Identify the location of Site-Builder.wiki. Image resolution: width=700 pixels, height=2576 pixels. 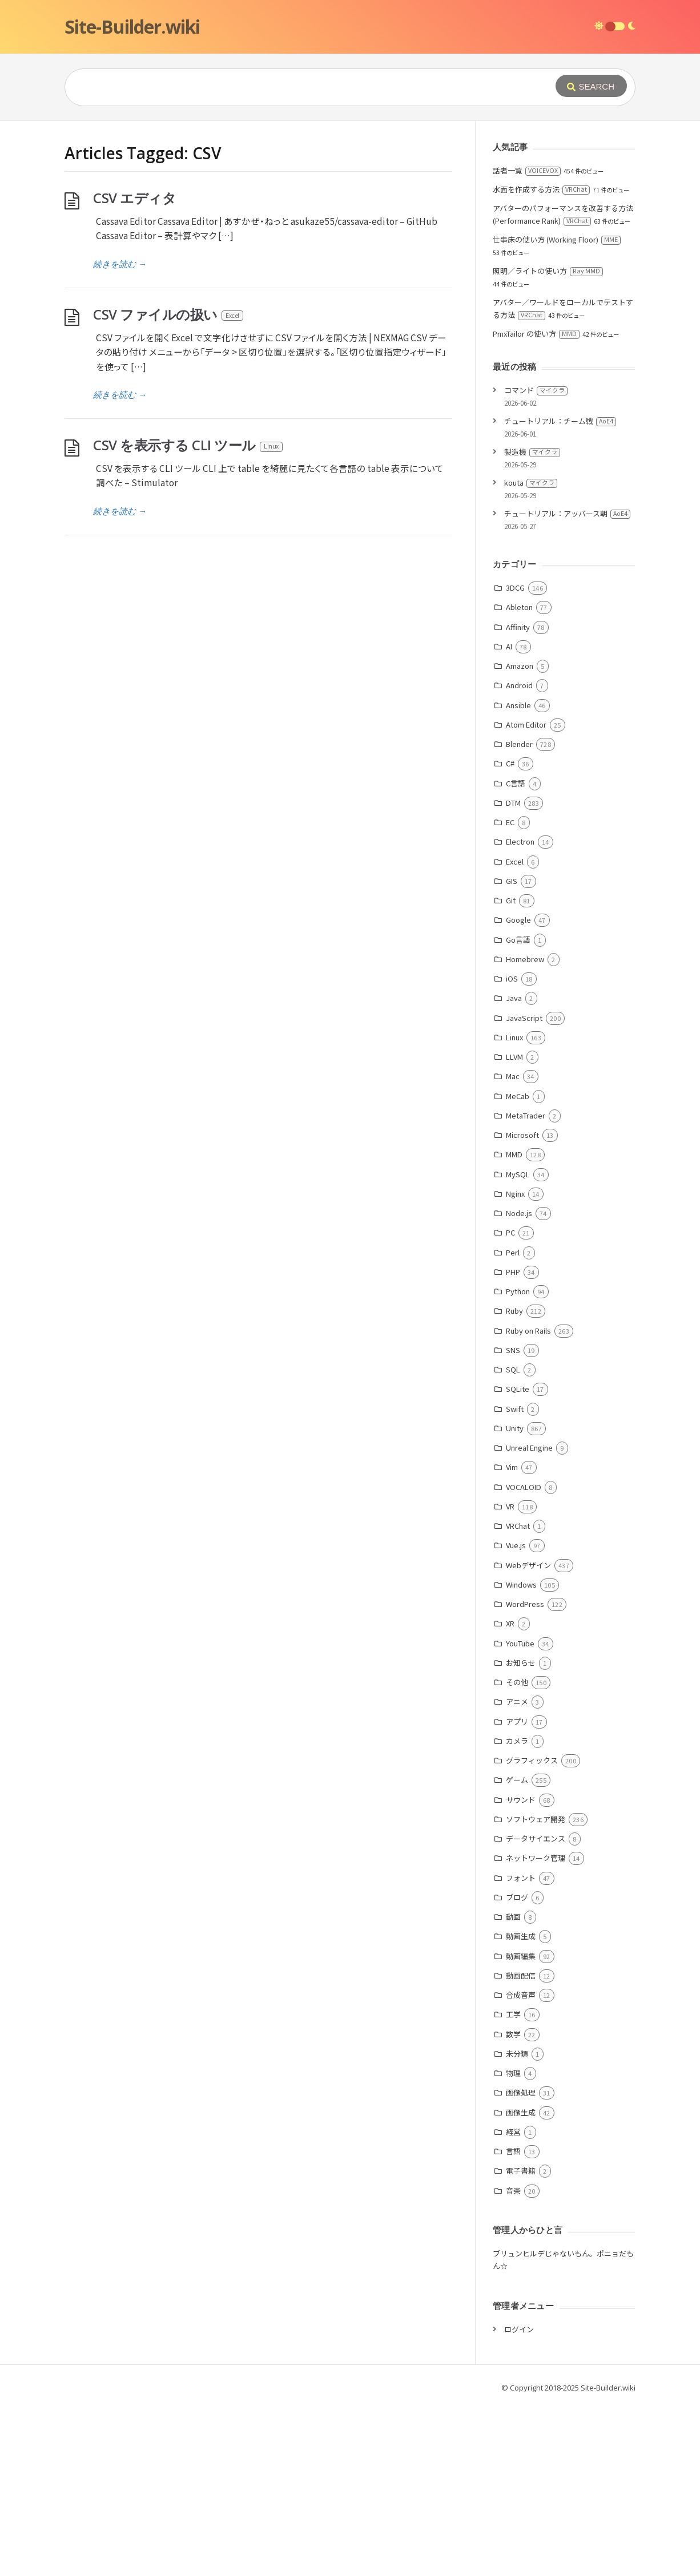
(132, 26).